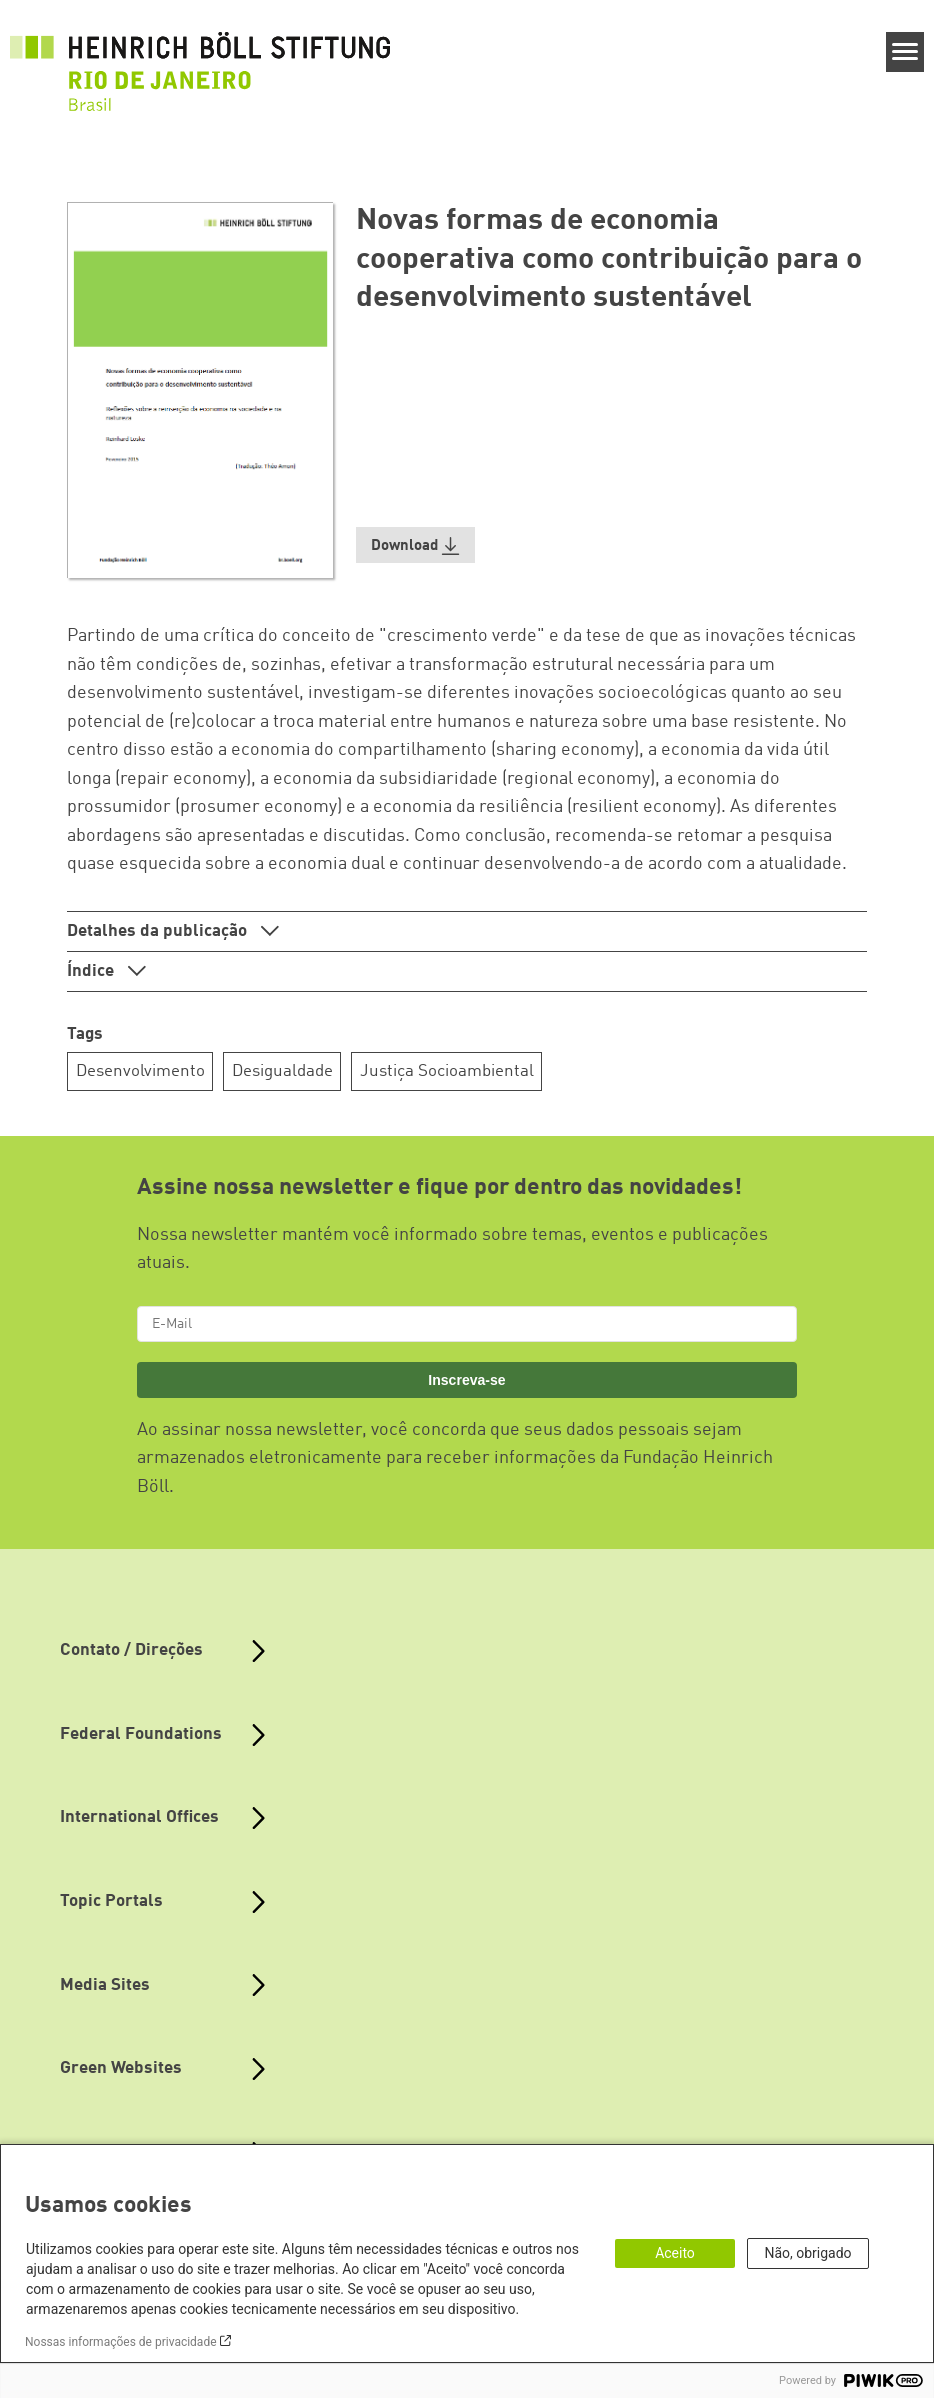 The image size is (934, 2398). What do you see at coordinates (675, 2253) in the screenshot?
I see `Aceito` at bounding box center [675, 2253].